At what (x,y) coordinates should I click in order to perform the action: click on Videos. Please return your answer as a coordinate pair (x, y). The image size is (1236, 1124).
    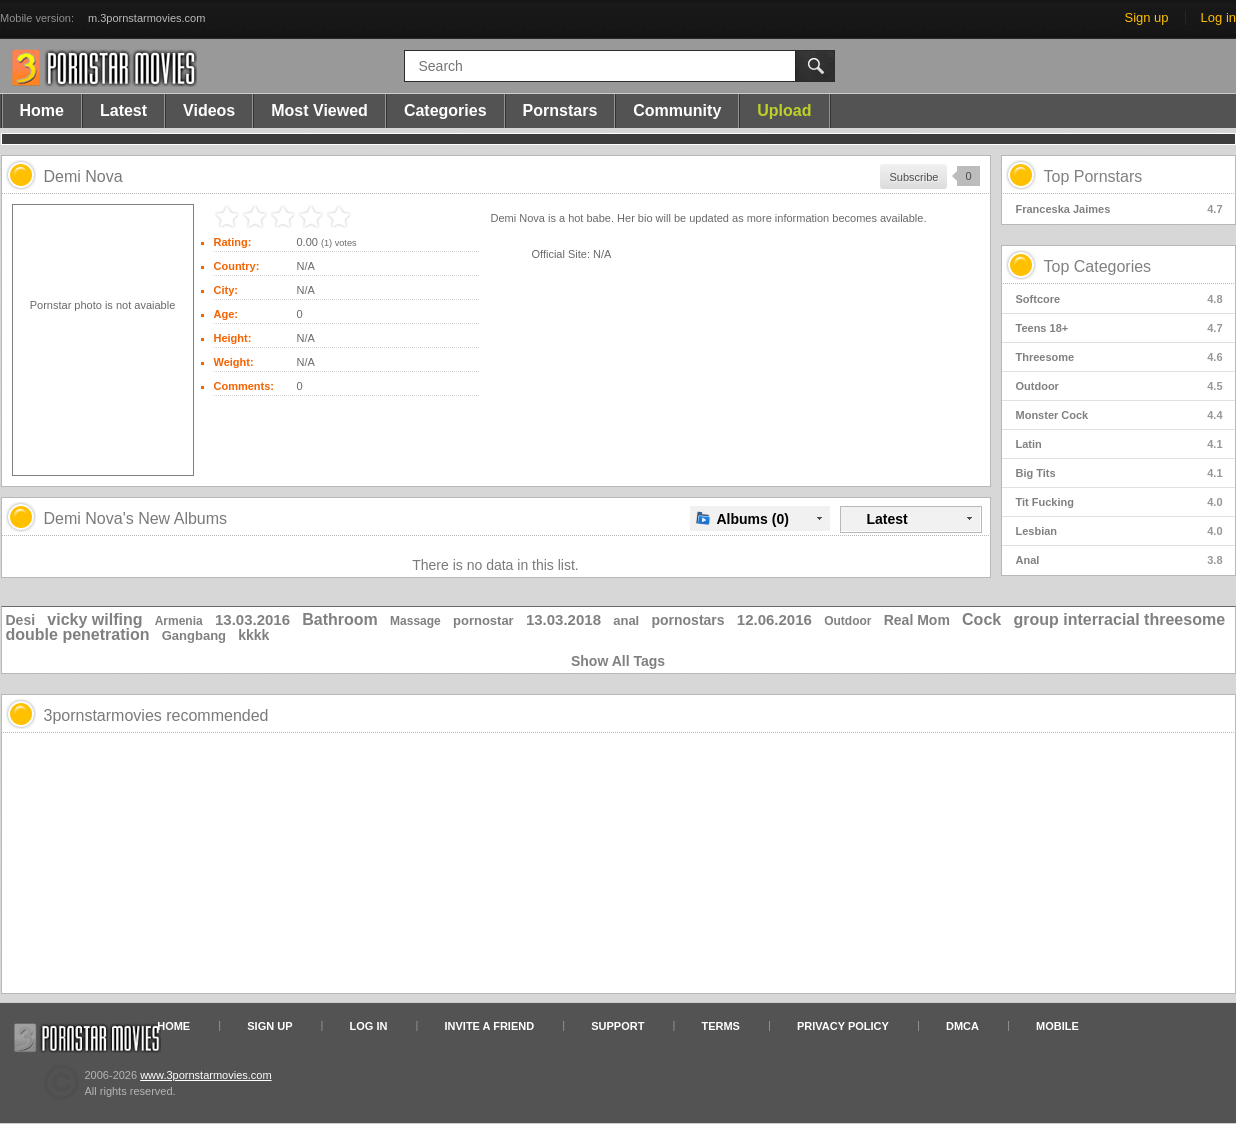
    Looking at the image, I should click on (209, 110).